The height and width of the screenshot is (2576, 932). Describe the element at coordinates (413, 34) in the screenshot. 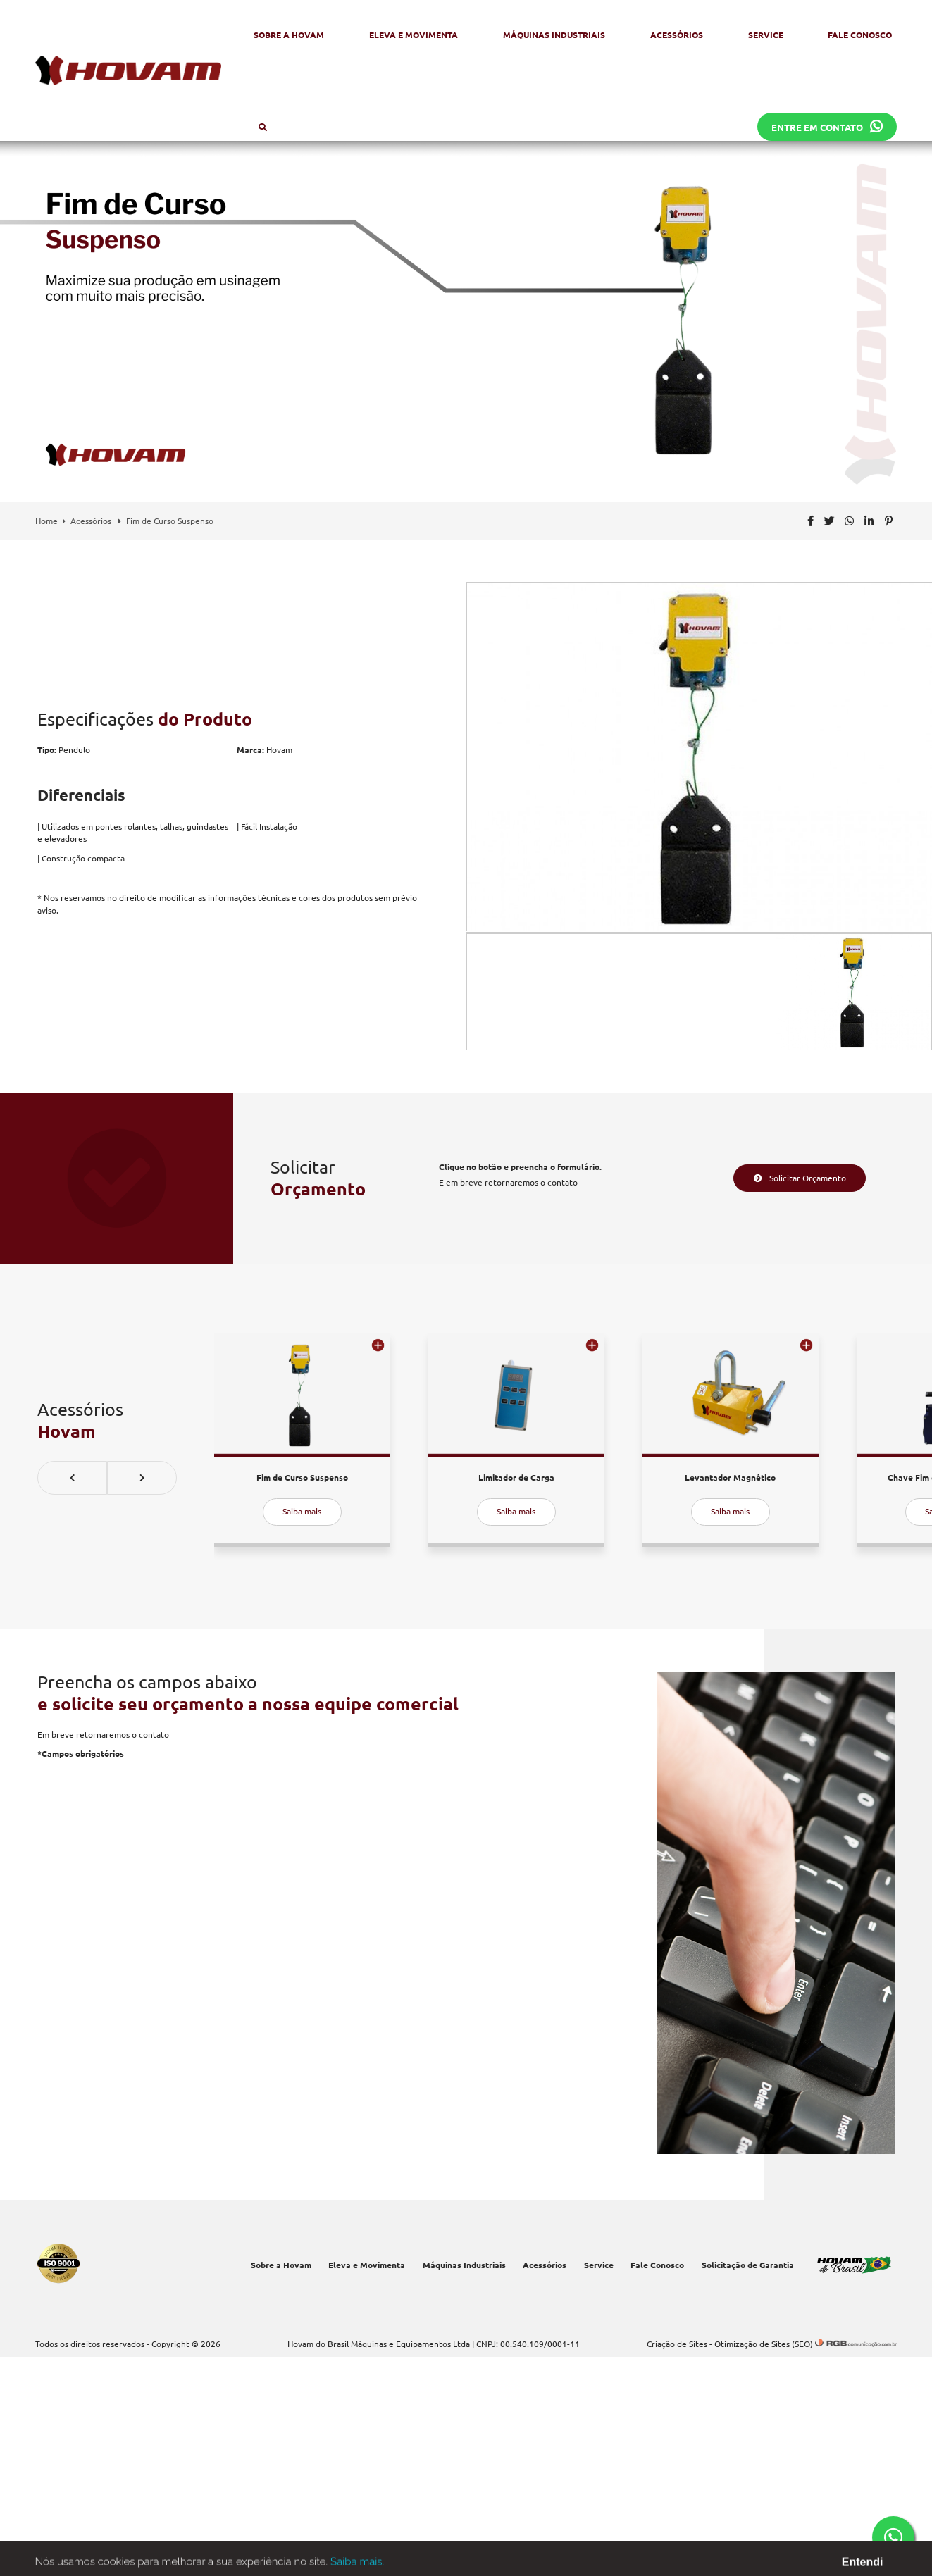

I see `Eleva e Movimenta` at that location.